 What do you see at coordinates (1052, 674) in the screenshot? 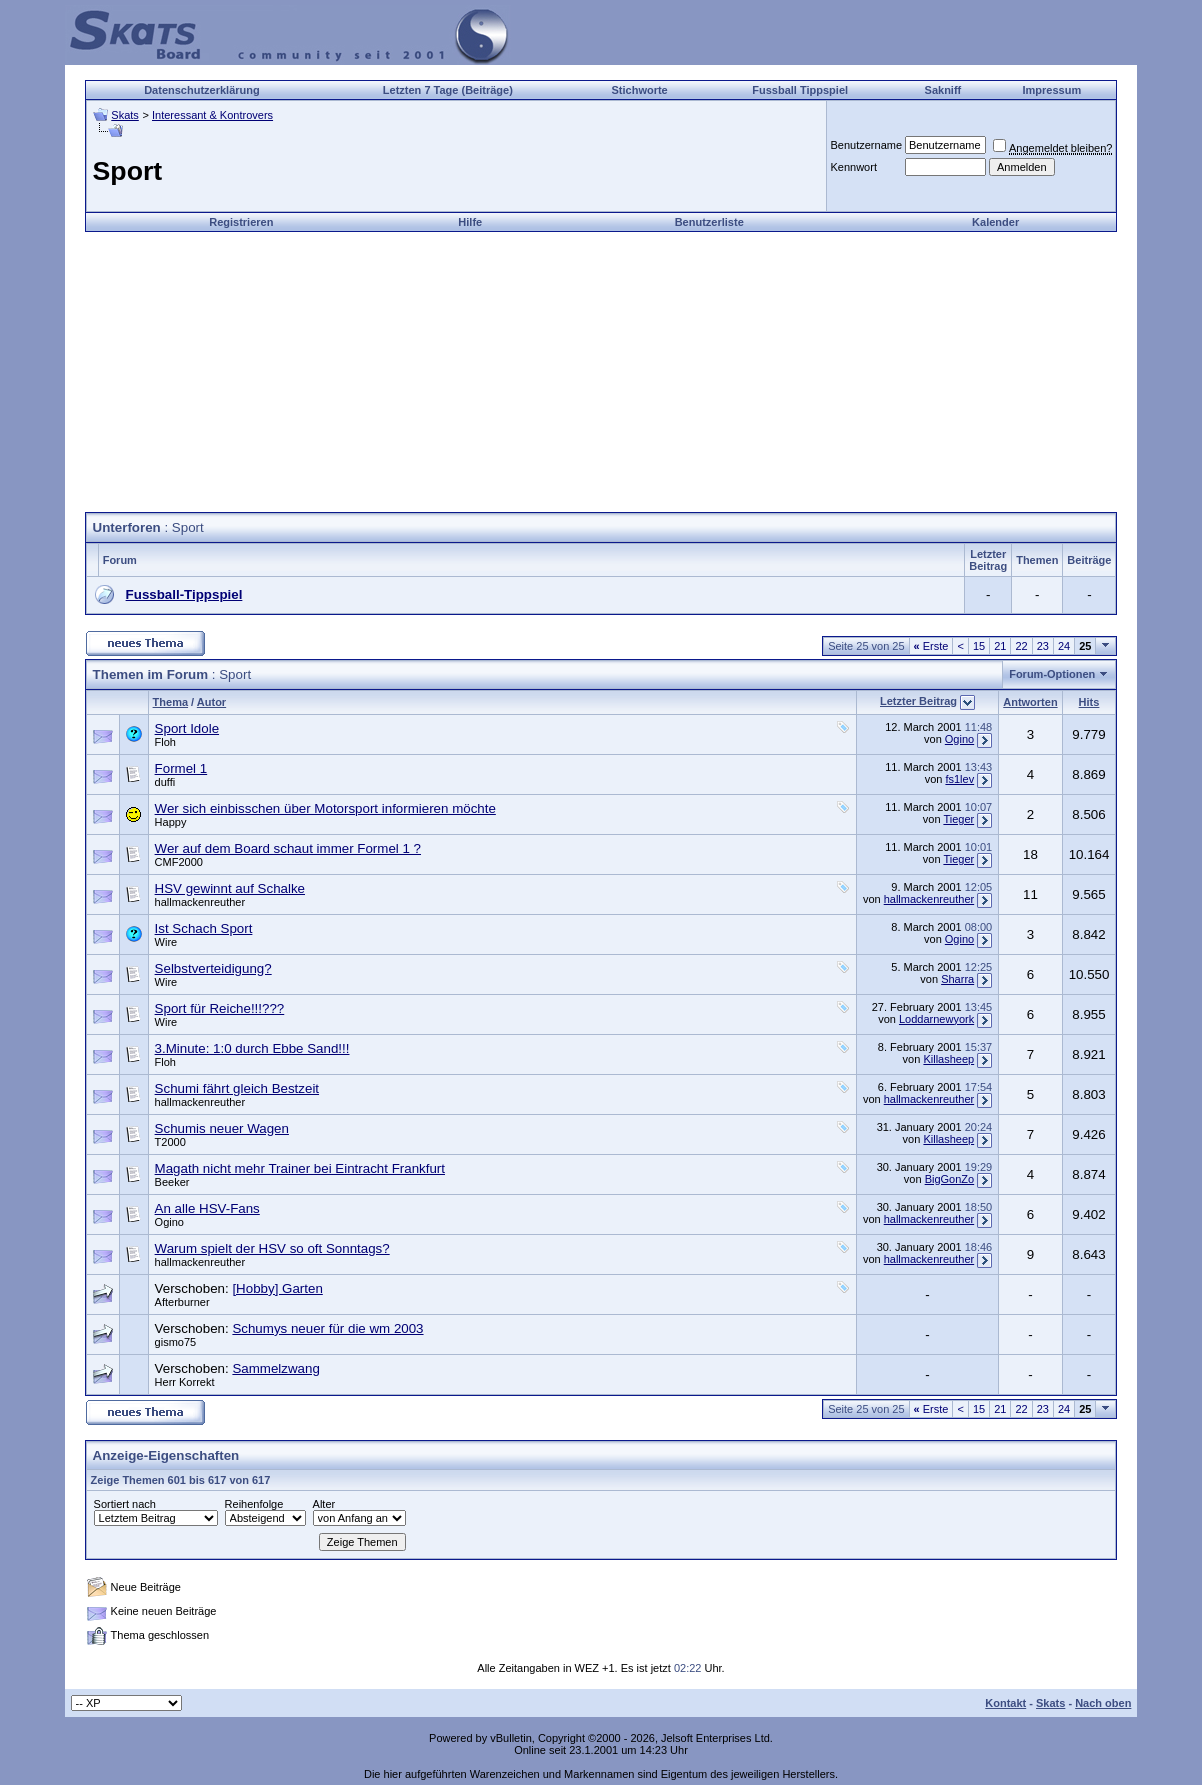
I see `Forum-Optionen` at bounding box center [1052, 674].